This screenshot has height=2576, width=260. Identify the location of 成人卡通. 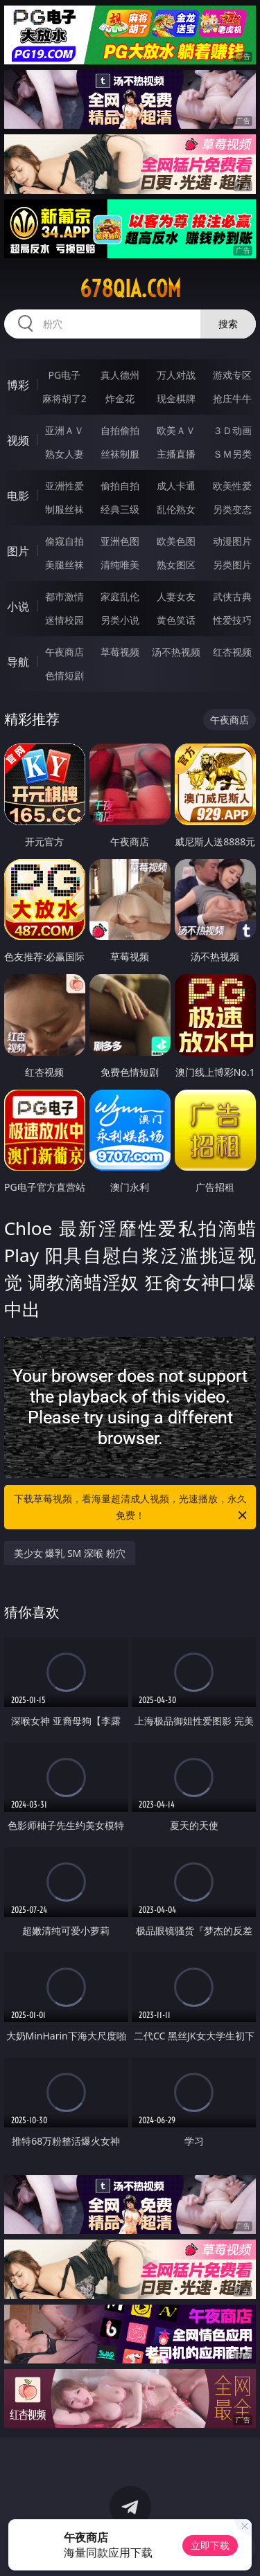
(176, 485).